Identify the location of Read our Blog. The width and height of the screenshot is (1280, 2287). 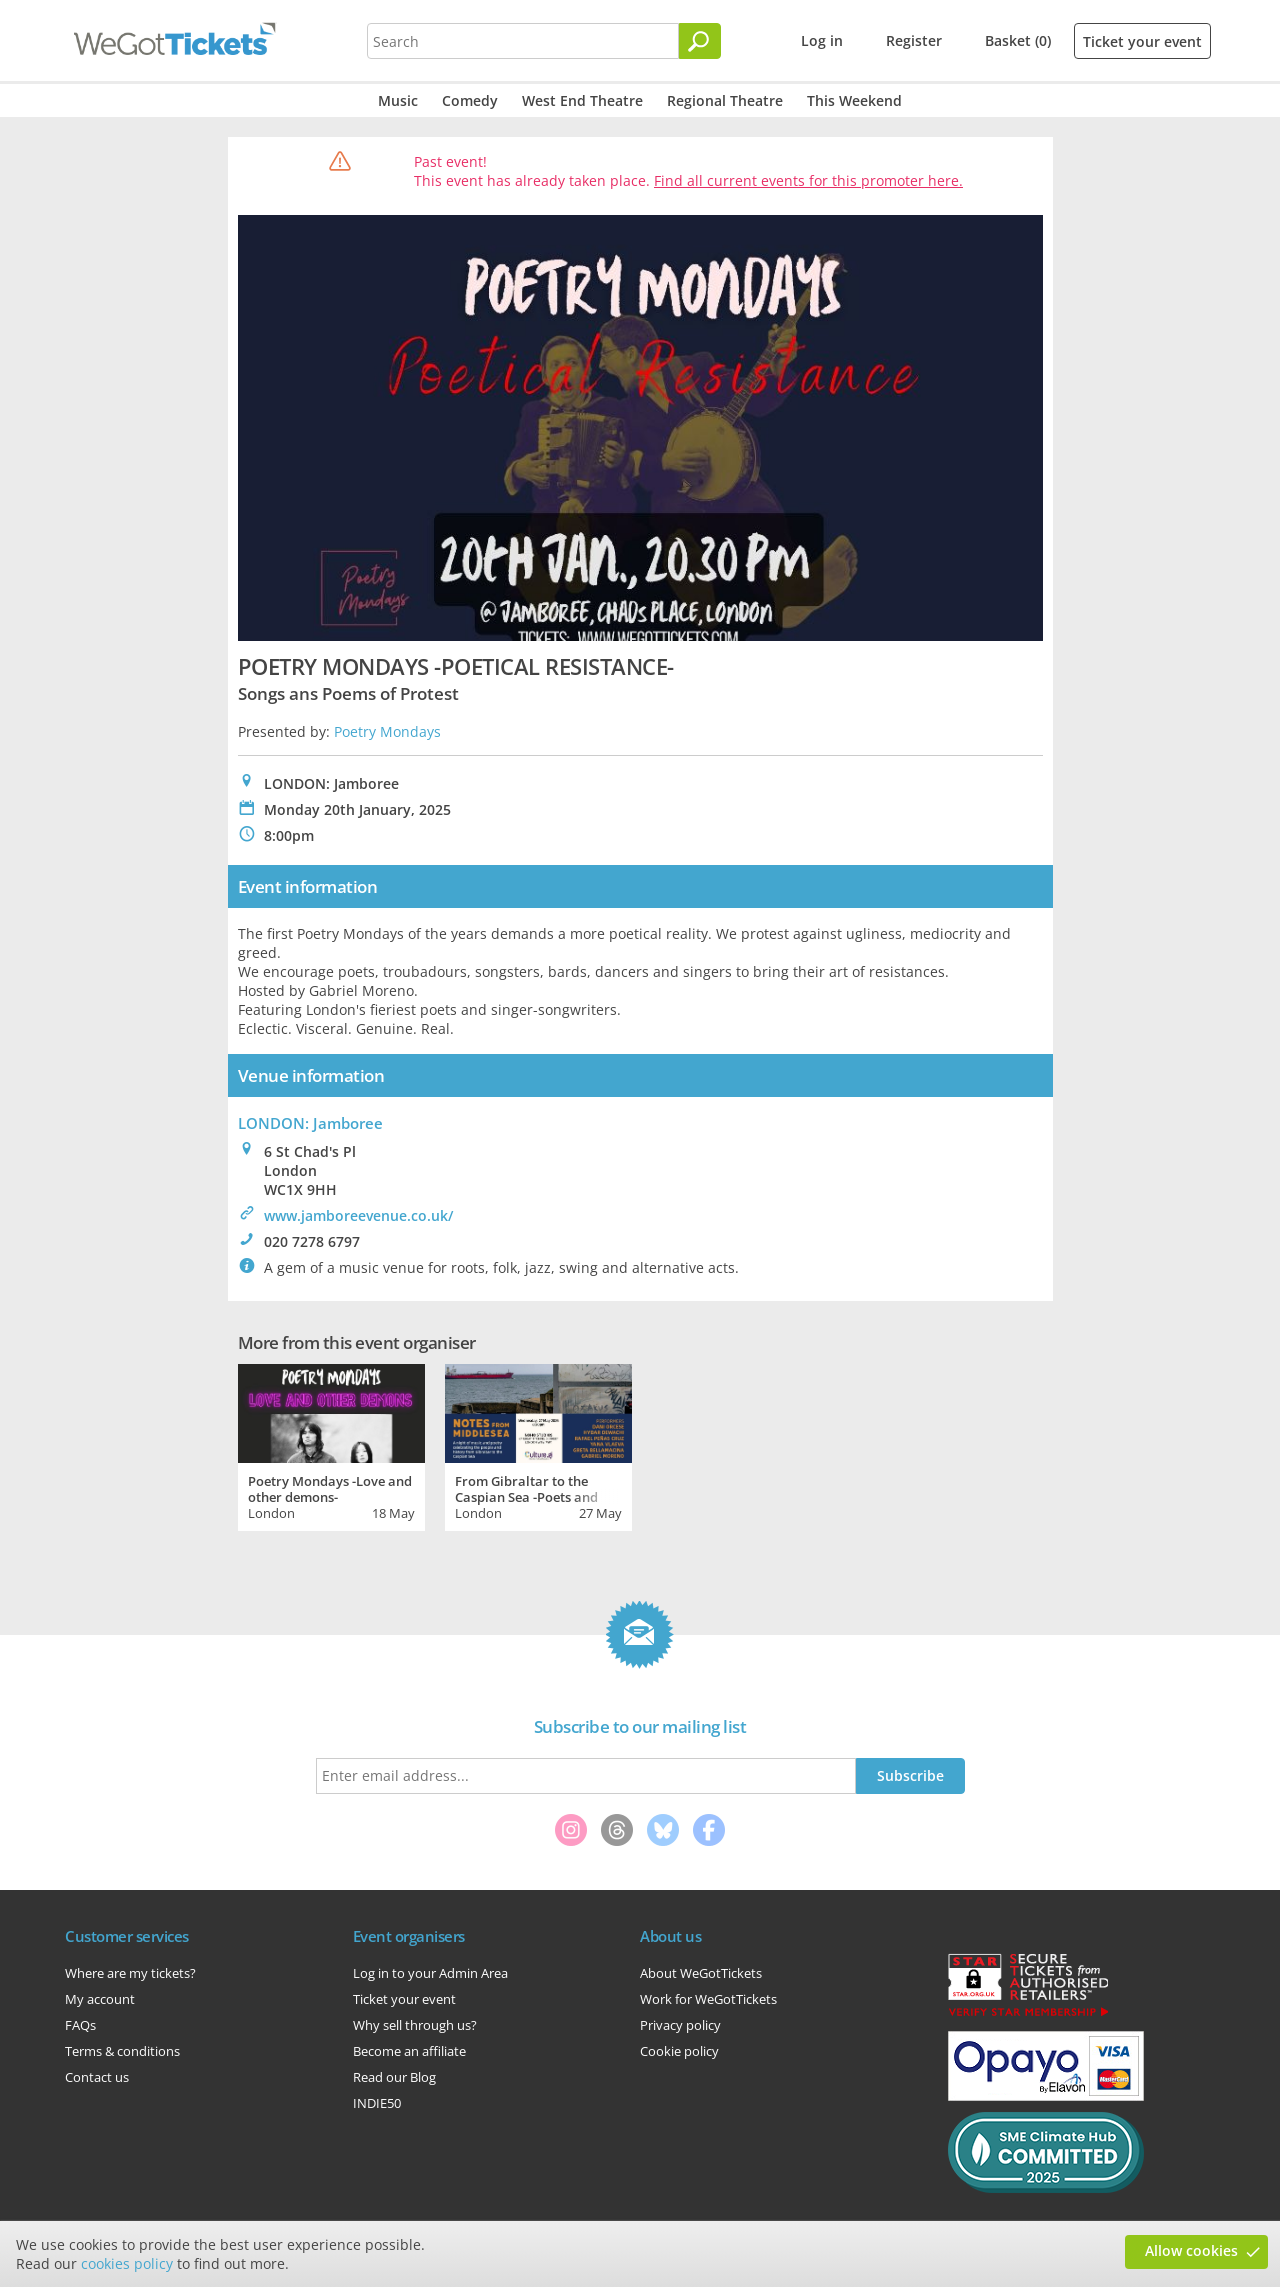
(394, 2077).